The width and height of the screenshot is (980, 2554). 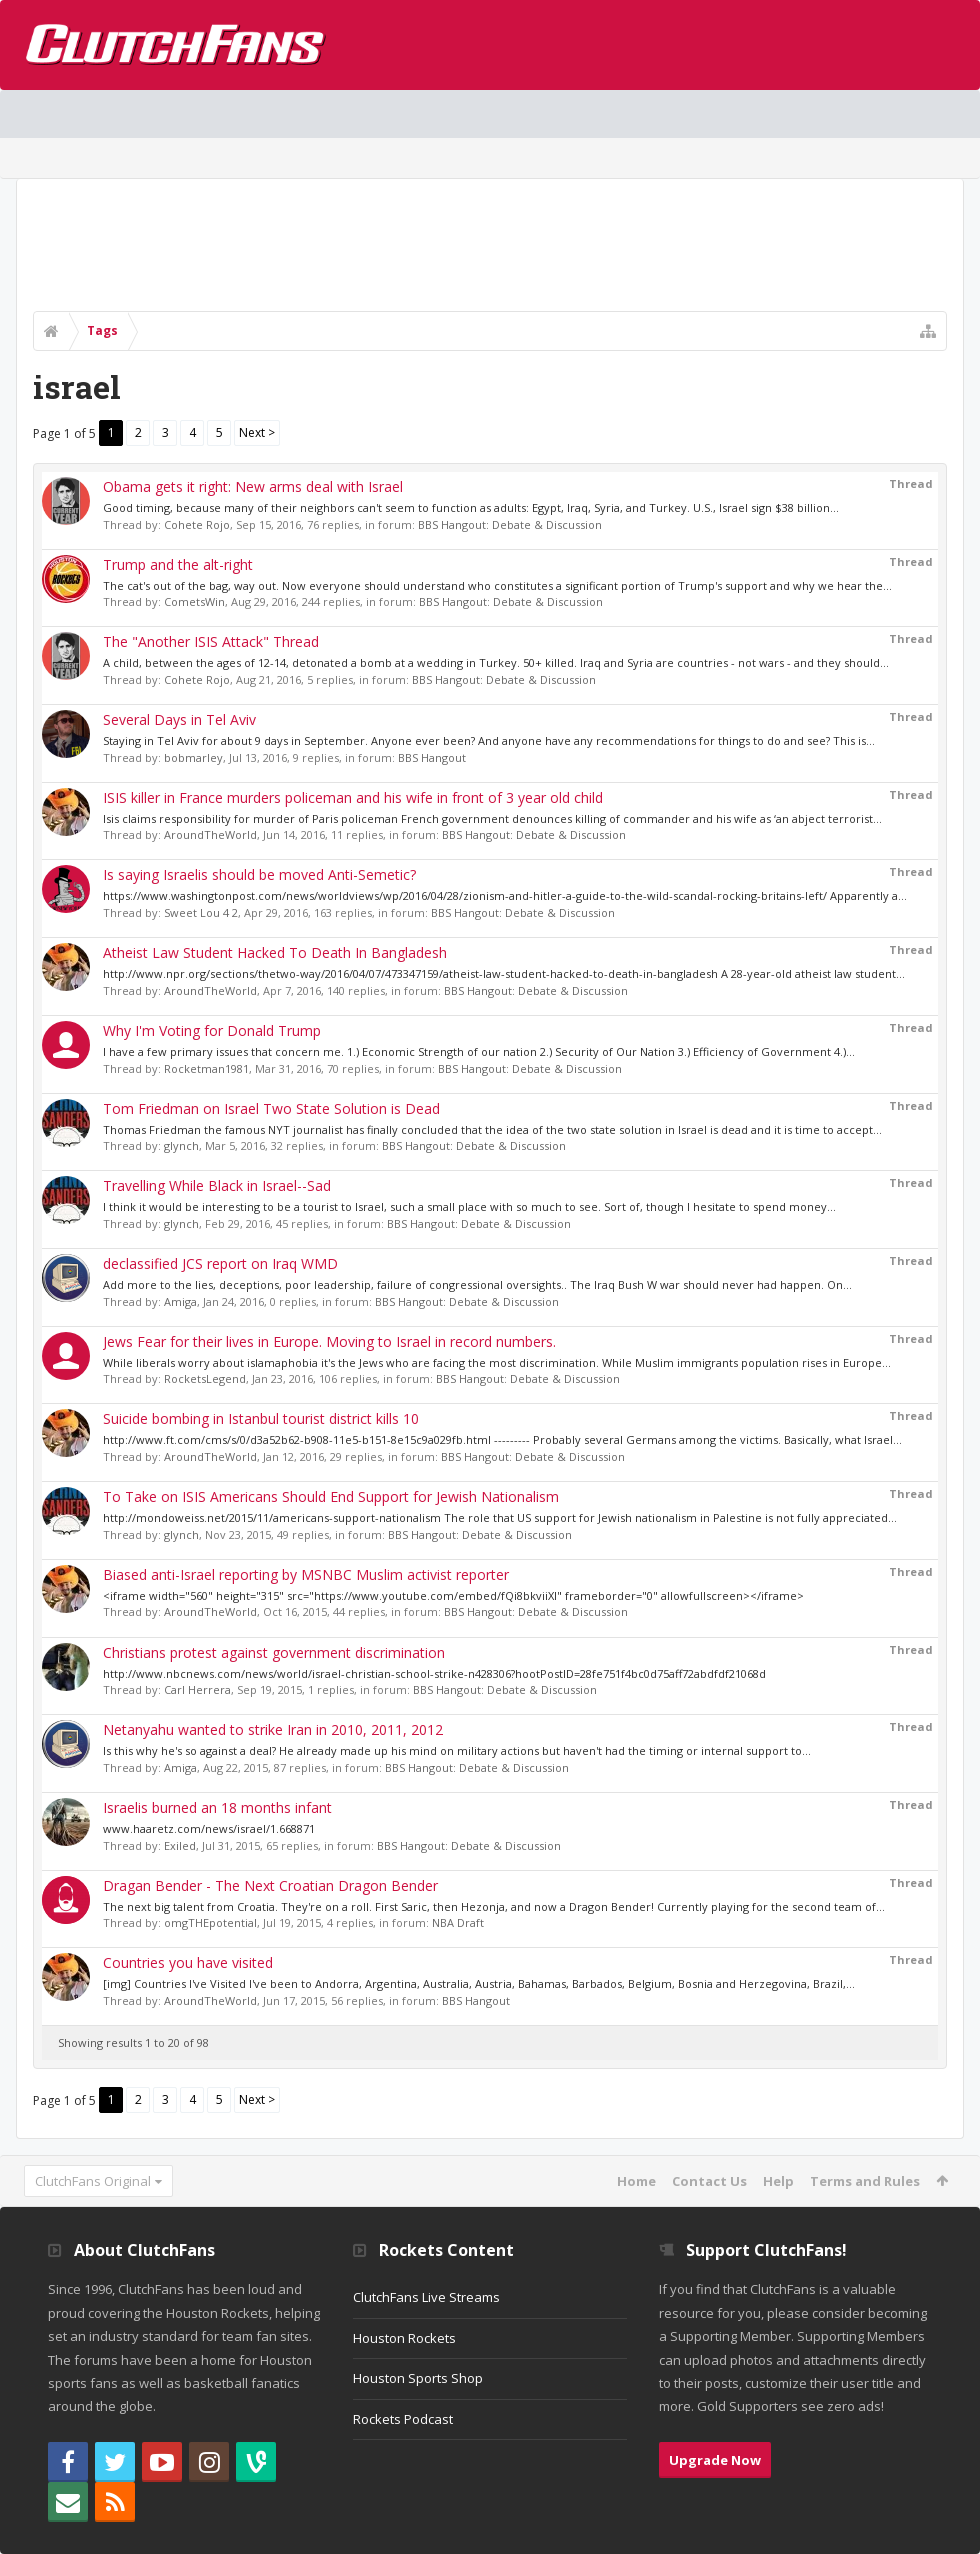 I want to click on Rocketman1981, so click(x=206, y=1068).